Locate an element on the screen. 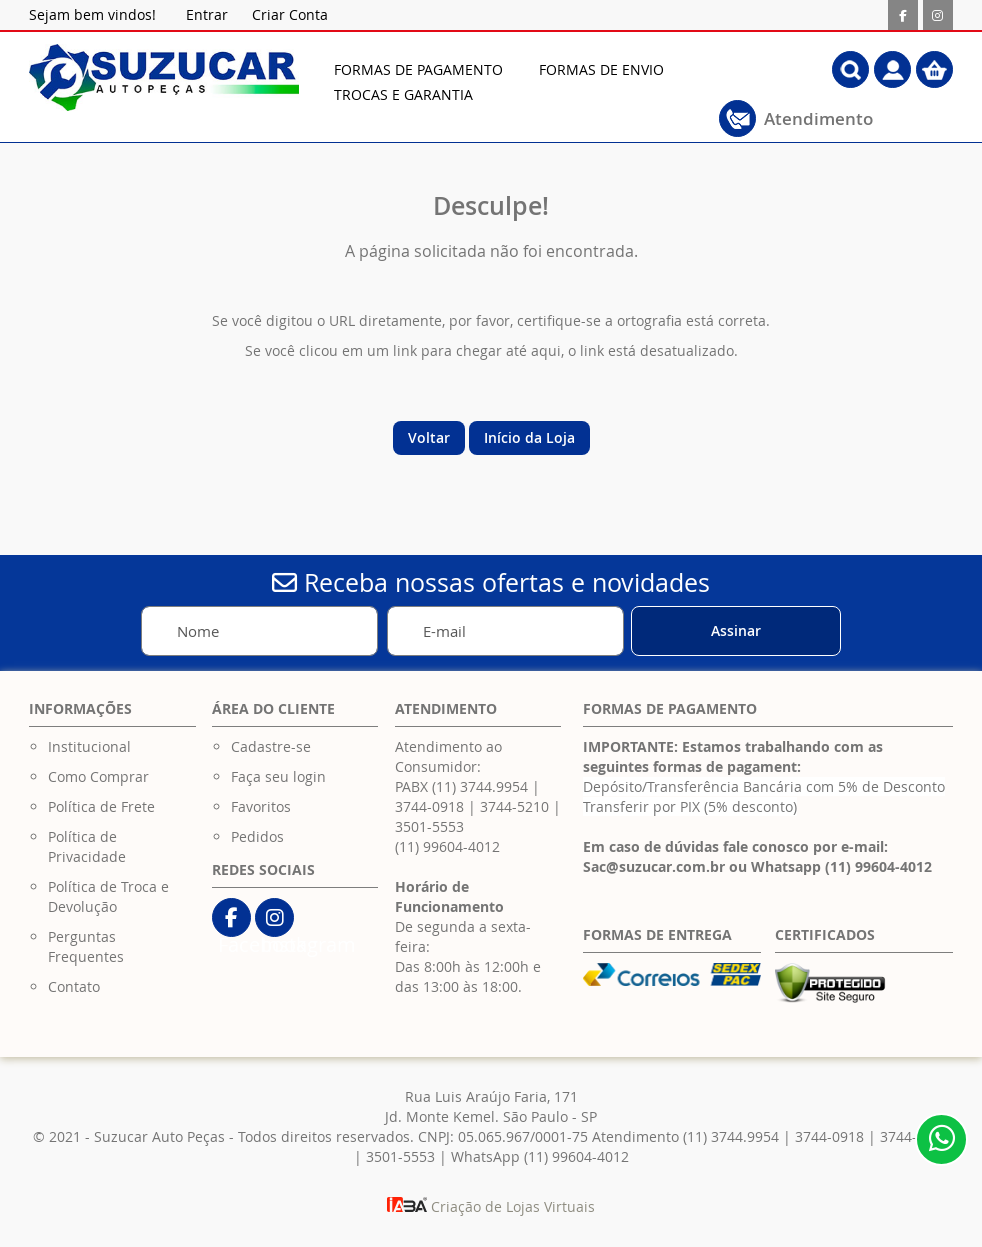 The width and height of the screenshot is (982, 1247). Política de Frete is located at coordinates (101, 806).